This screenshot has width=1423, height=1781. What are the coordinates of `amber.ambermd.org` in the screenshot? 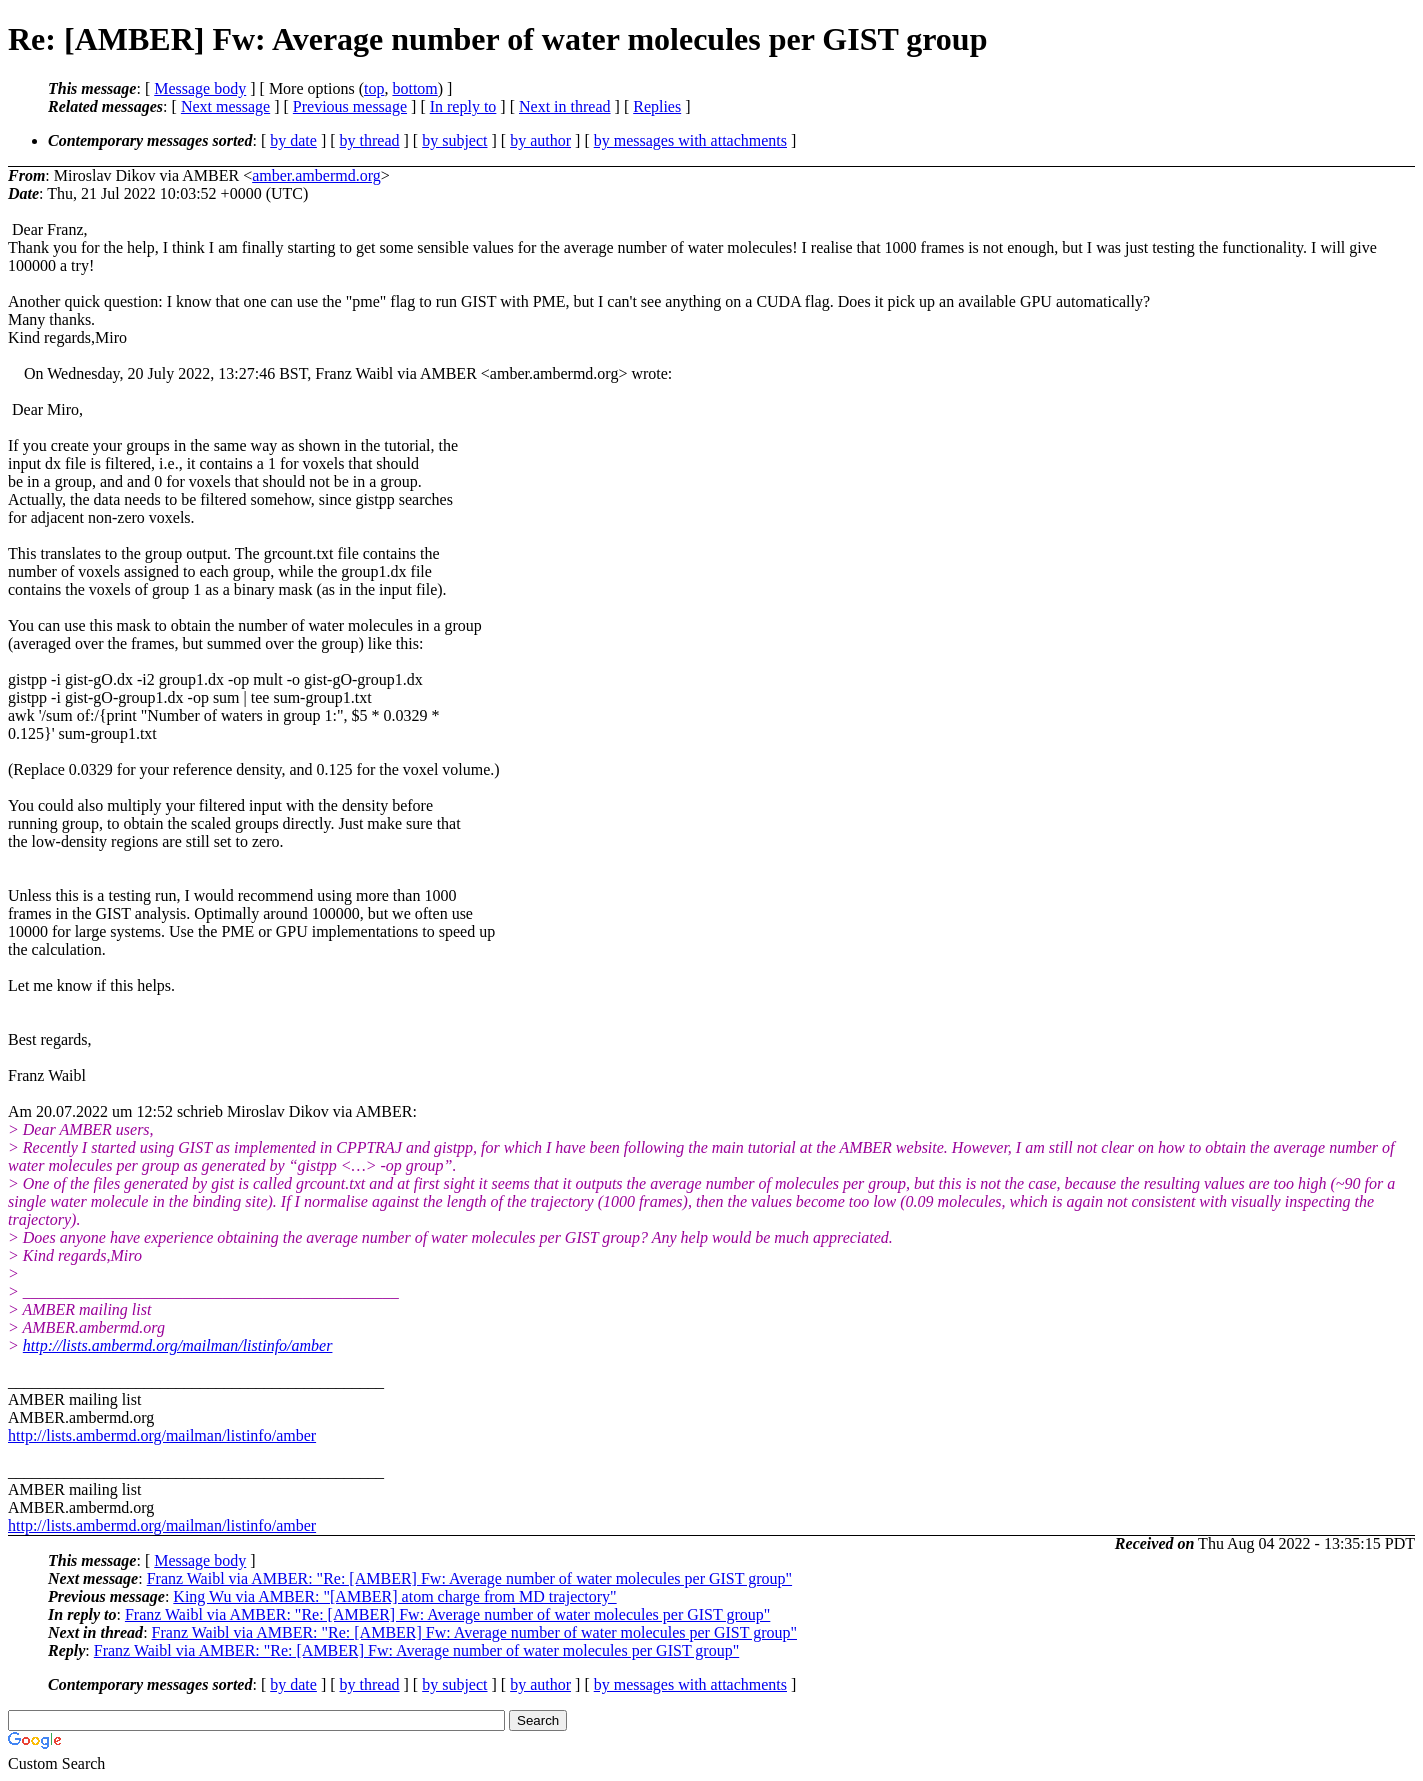 It's located at (316, 175).